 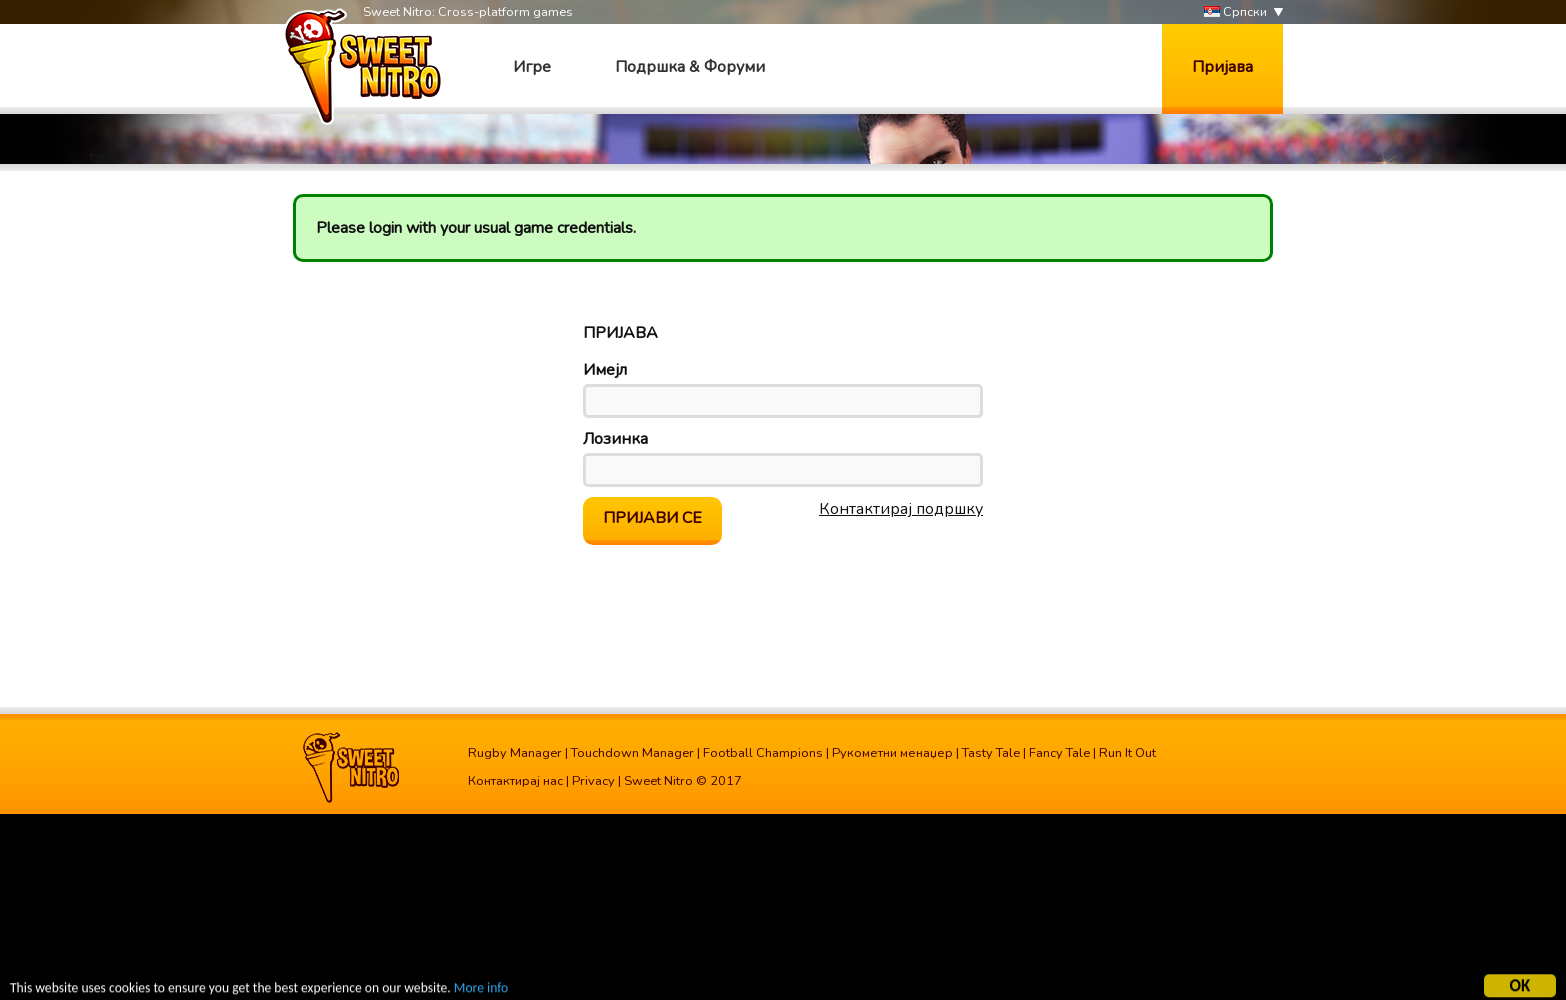 I want to click on Fancy Tale, so click(x=1059, y=753).